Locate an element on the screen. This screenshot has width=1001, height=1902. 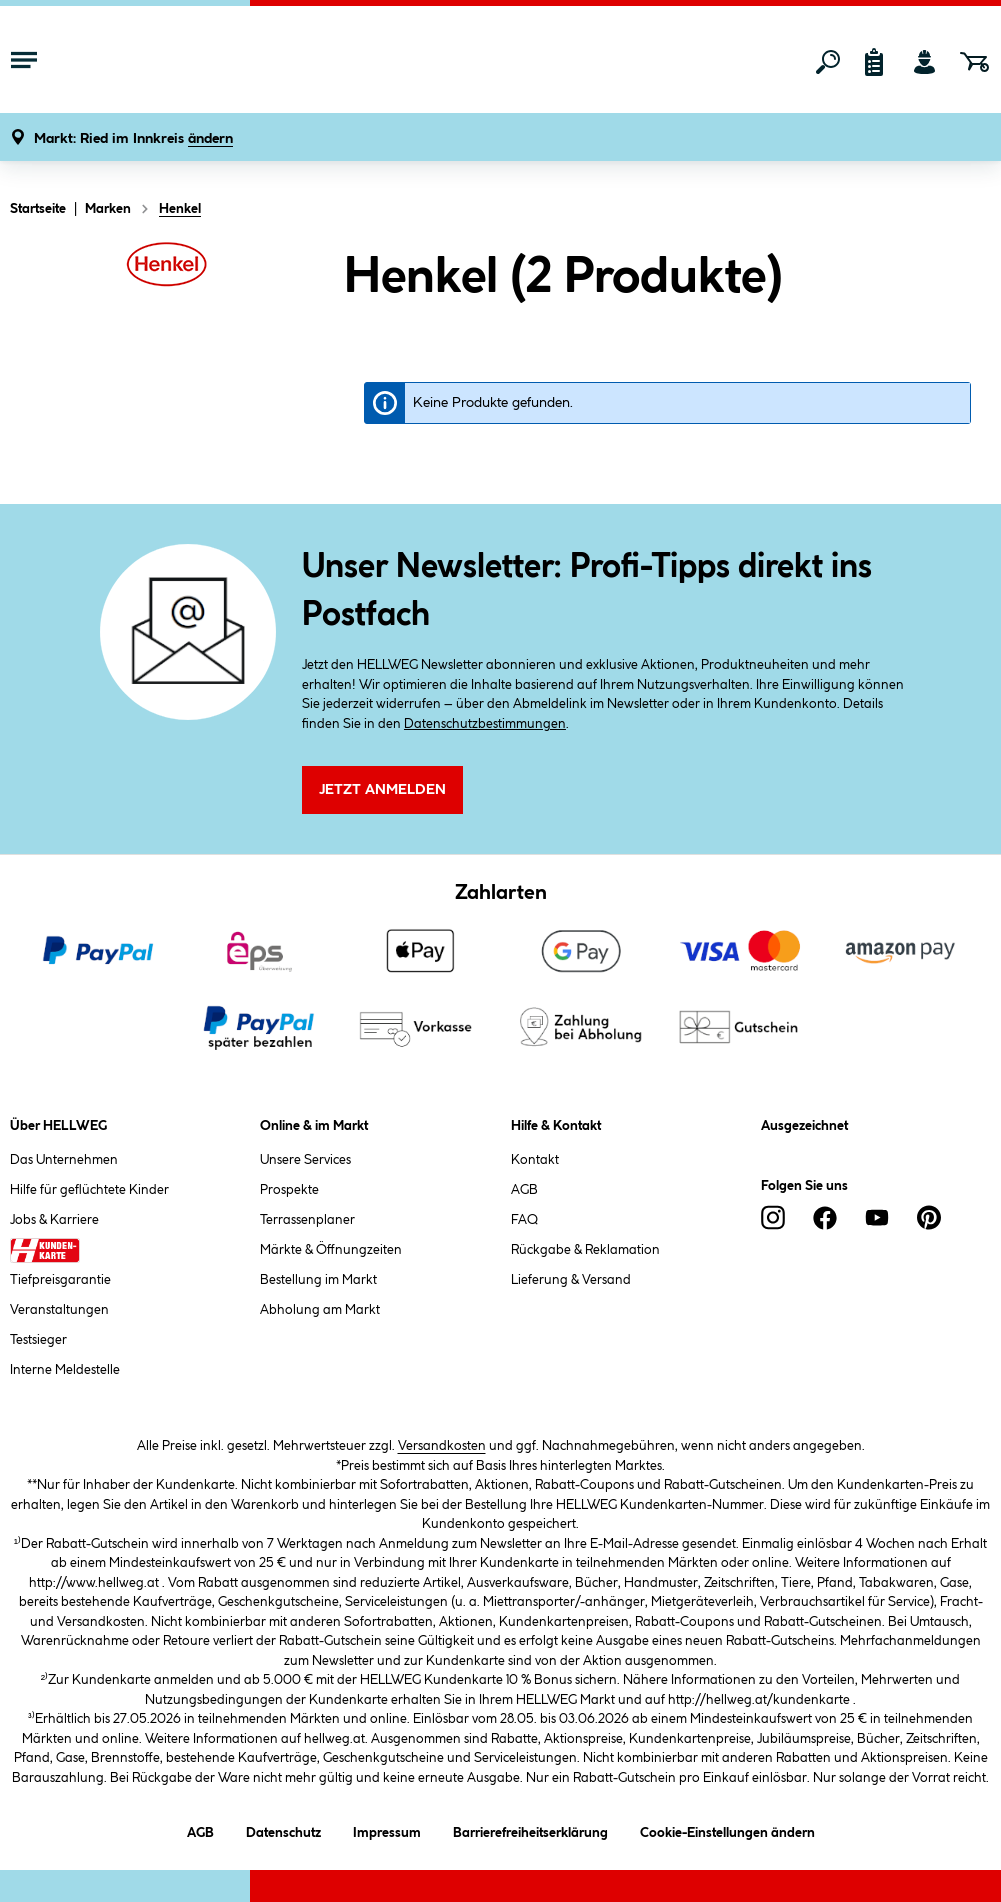
Testsieger is located at coordinates (38, 1340).